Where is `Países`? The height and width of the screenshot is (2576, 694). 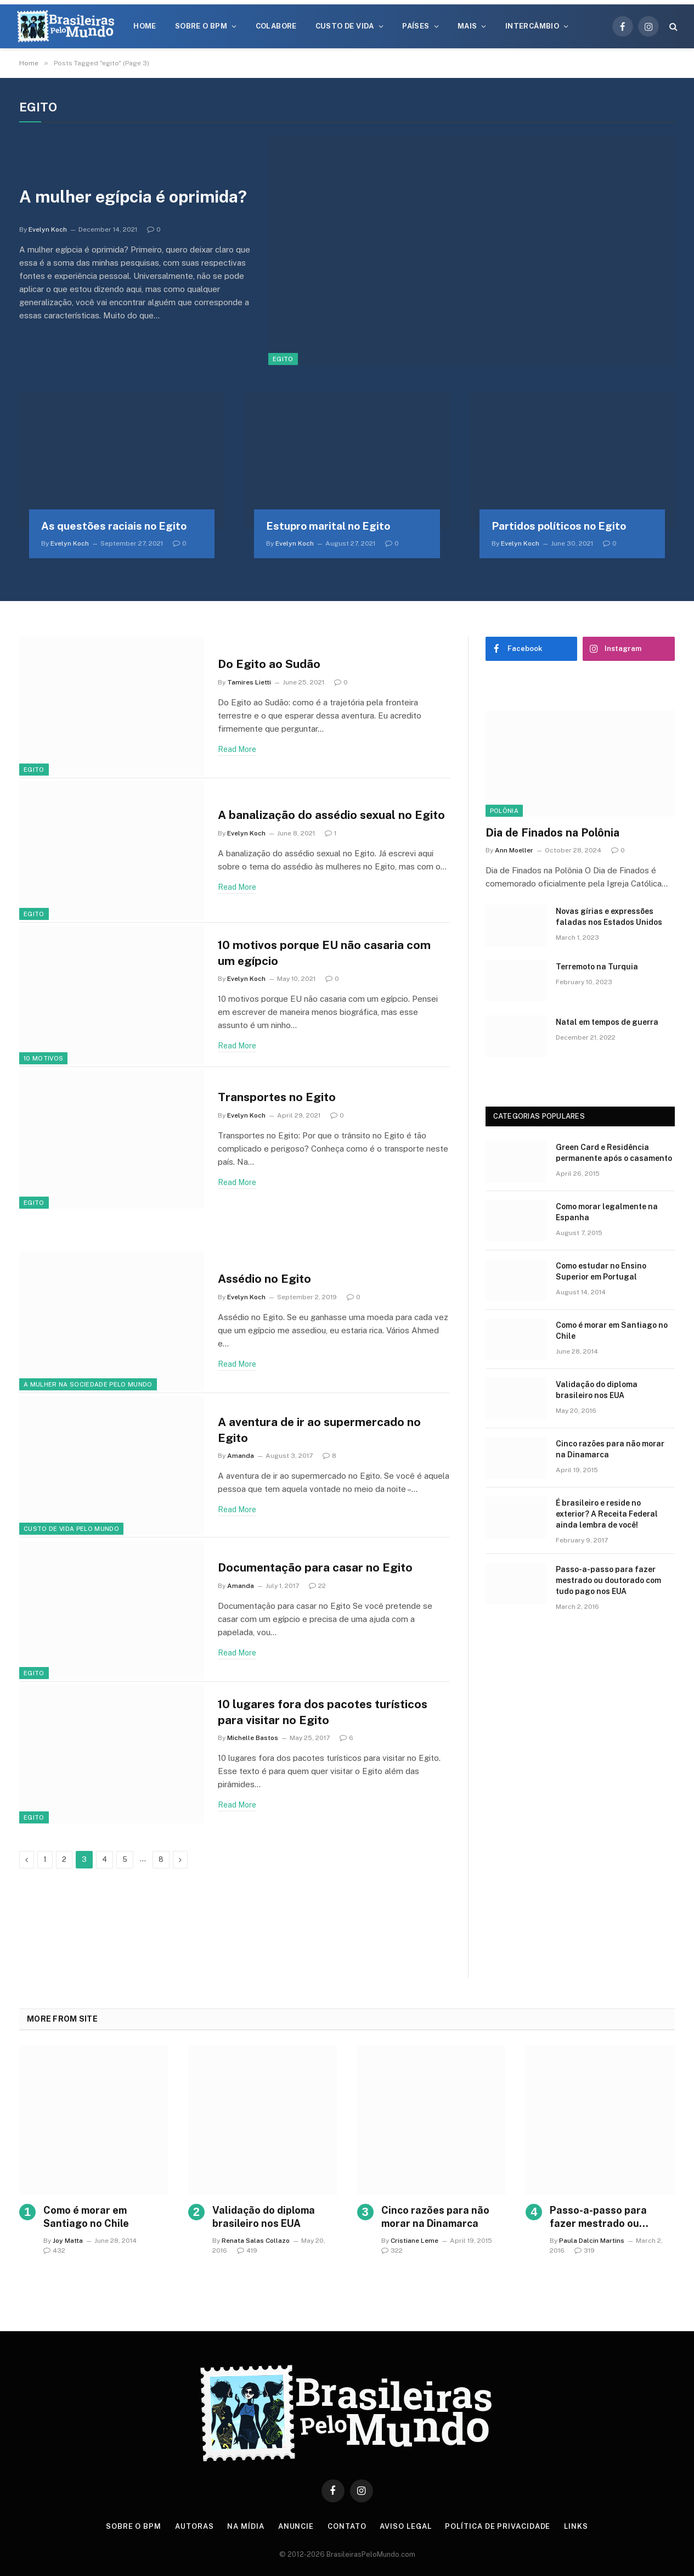 Países is located at coordinates (415, 26).